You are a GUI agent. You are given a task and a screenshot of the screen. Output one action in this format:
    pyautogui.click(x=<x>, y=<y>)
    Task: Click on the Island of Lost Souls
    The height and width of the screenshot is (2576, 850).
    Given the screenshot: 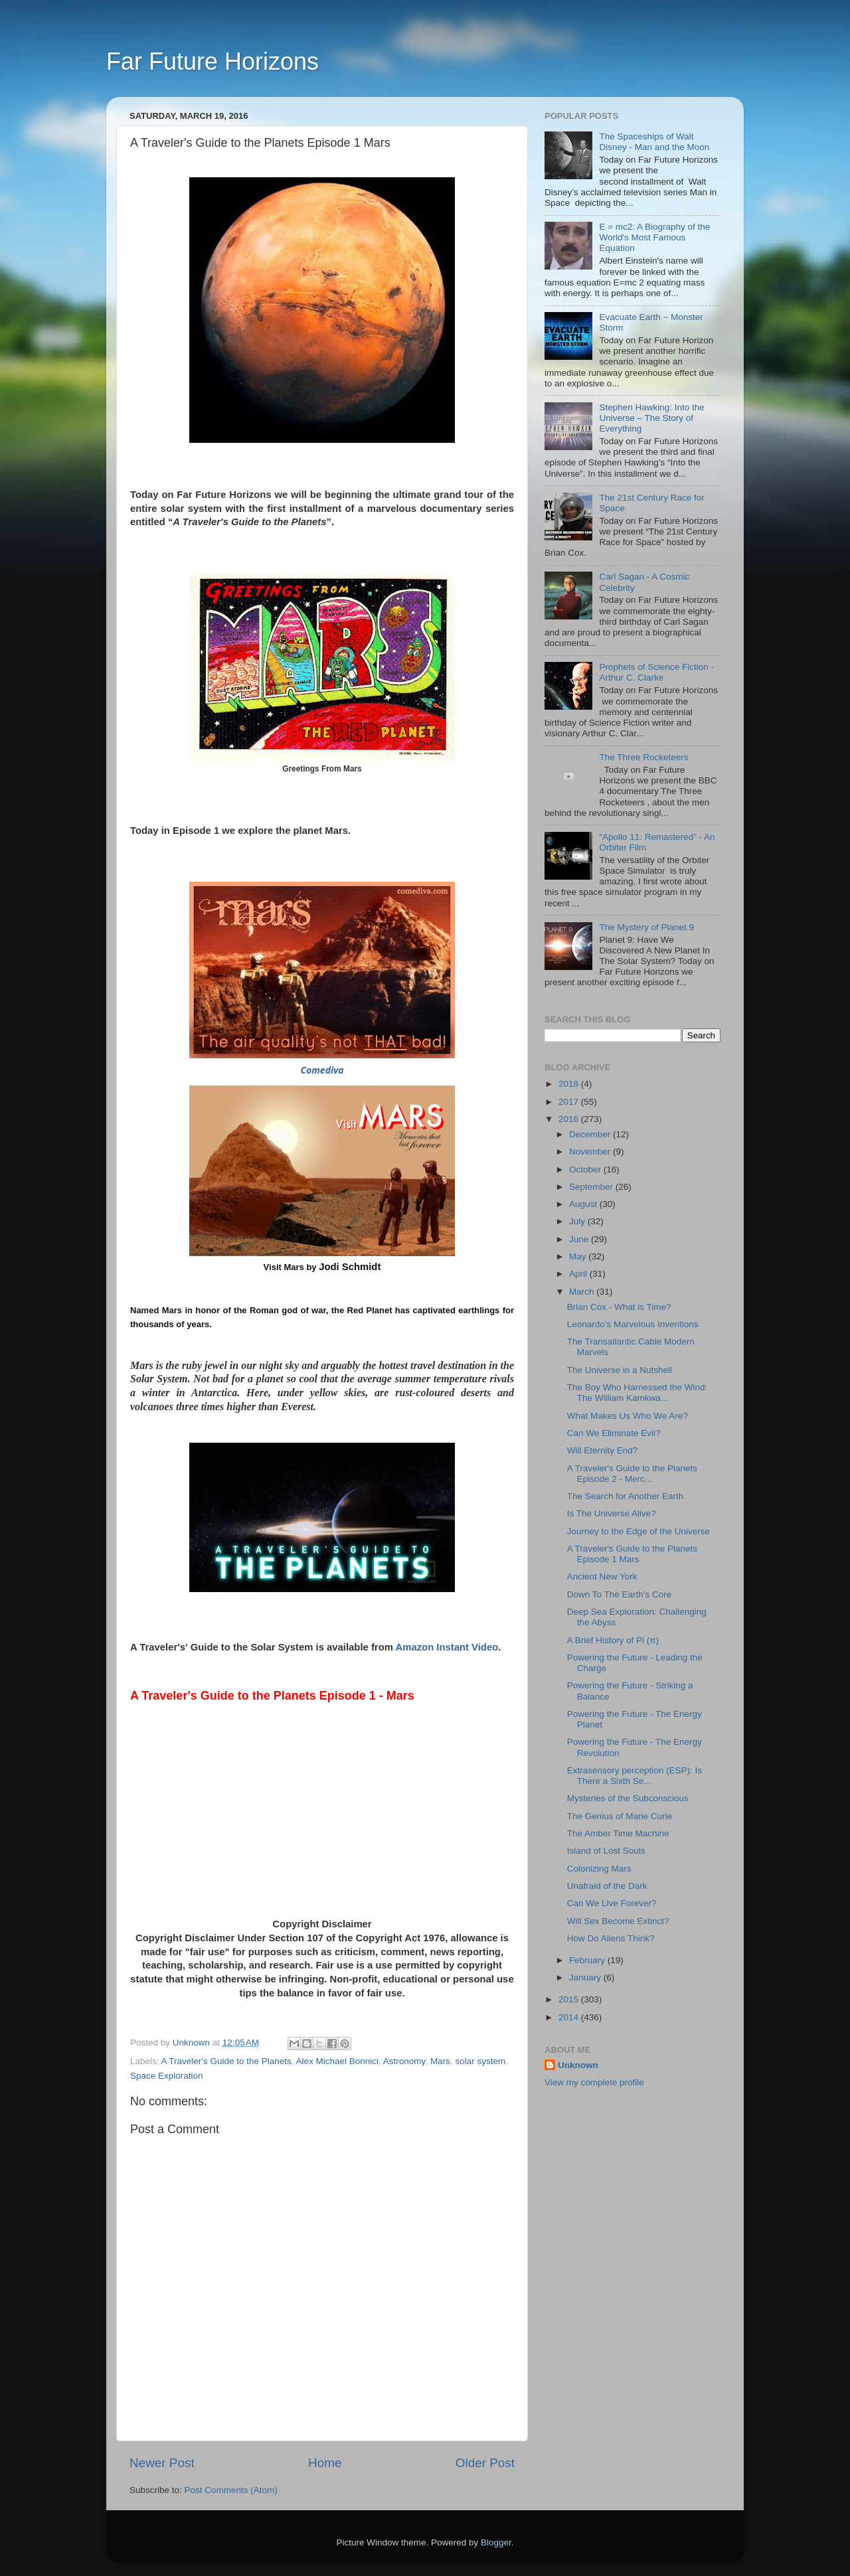 What is the action you would take?
    pyautogui.click(x=606, y=1851)
    